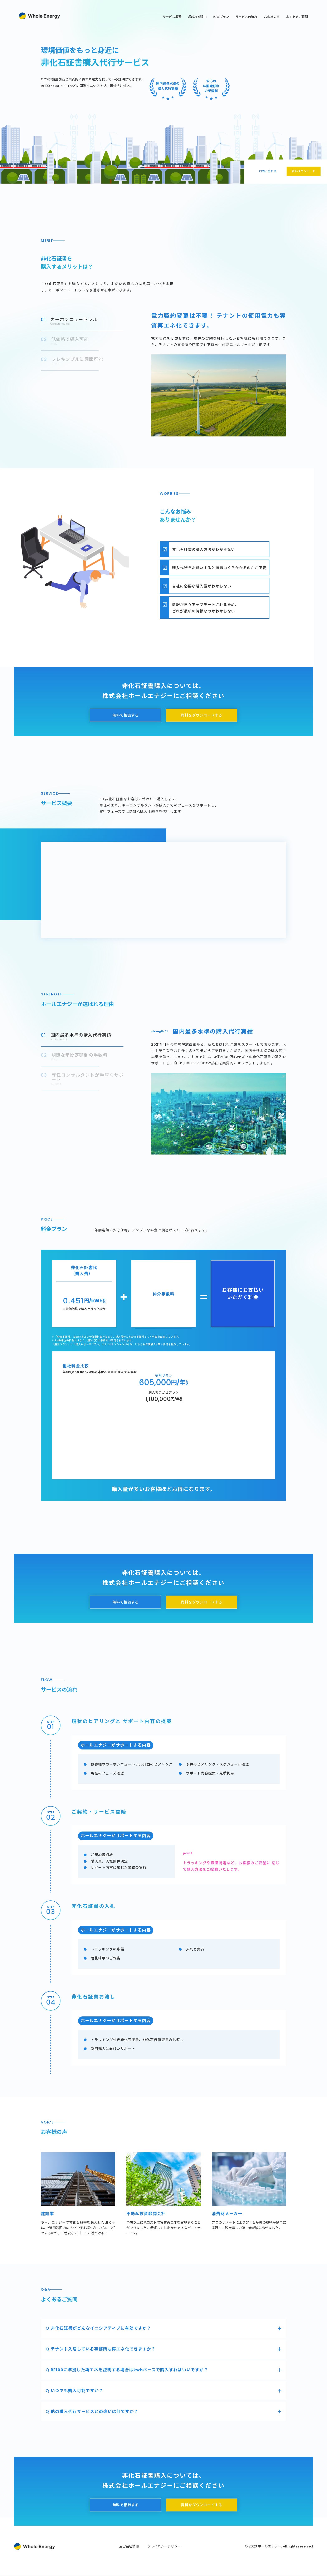  What do you see at coordinates (164, 2547) in the screenshot?
I see `プライバシーポリシー` at bounding box center [164, 2547].